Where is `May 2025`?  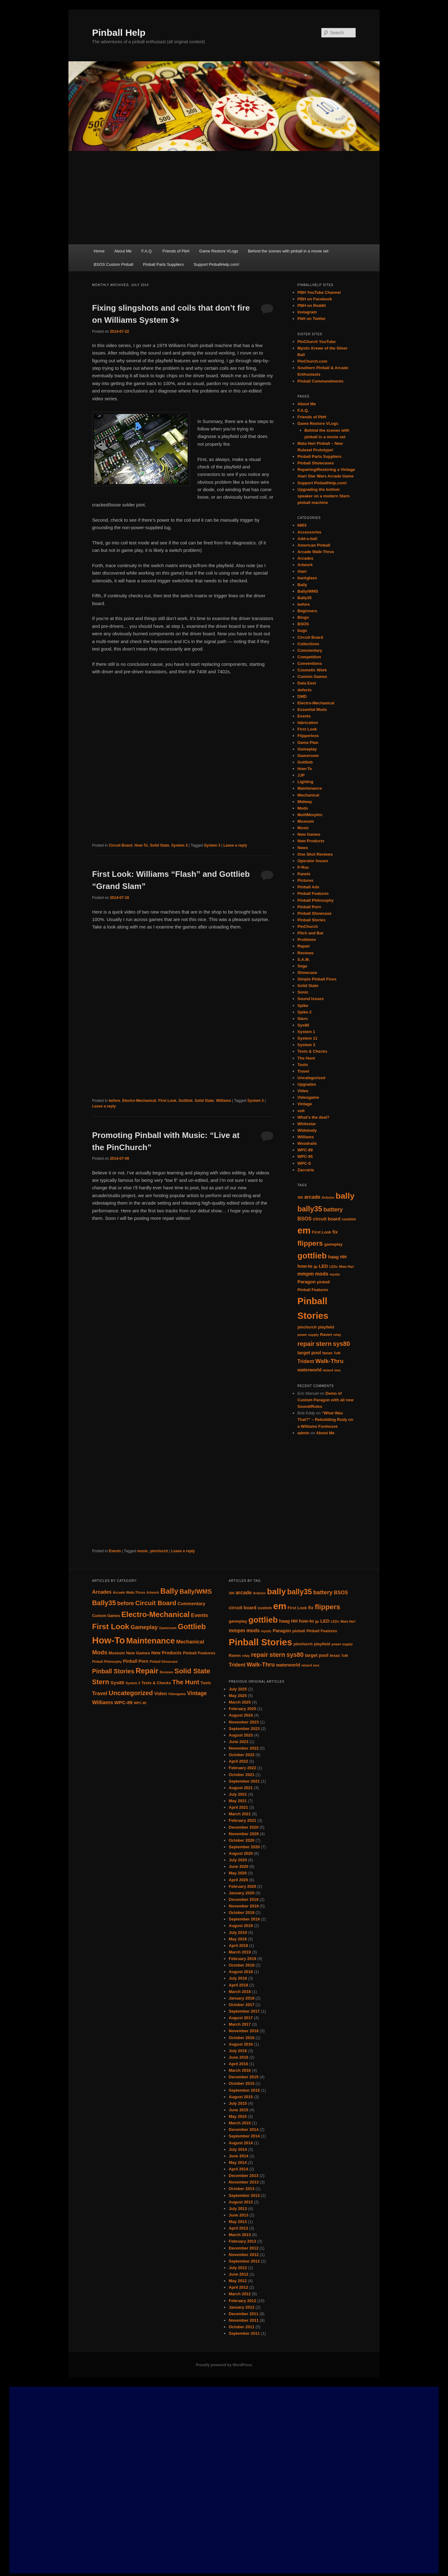 May 2025 is located at coordinates (238, 1695).